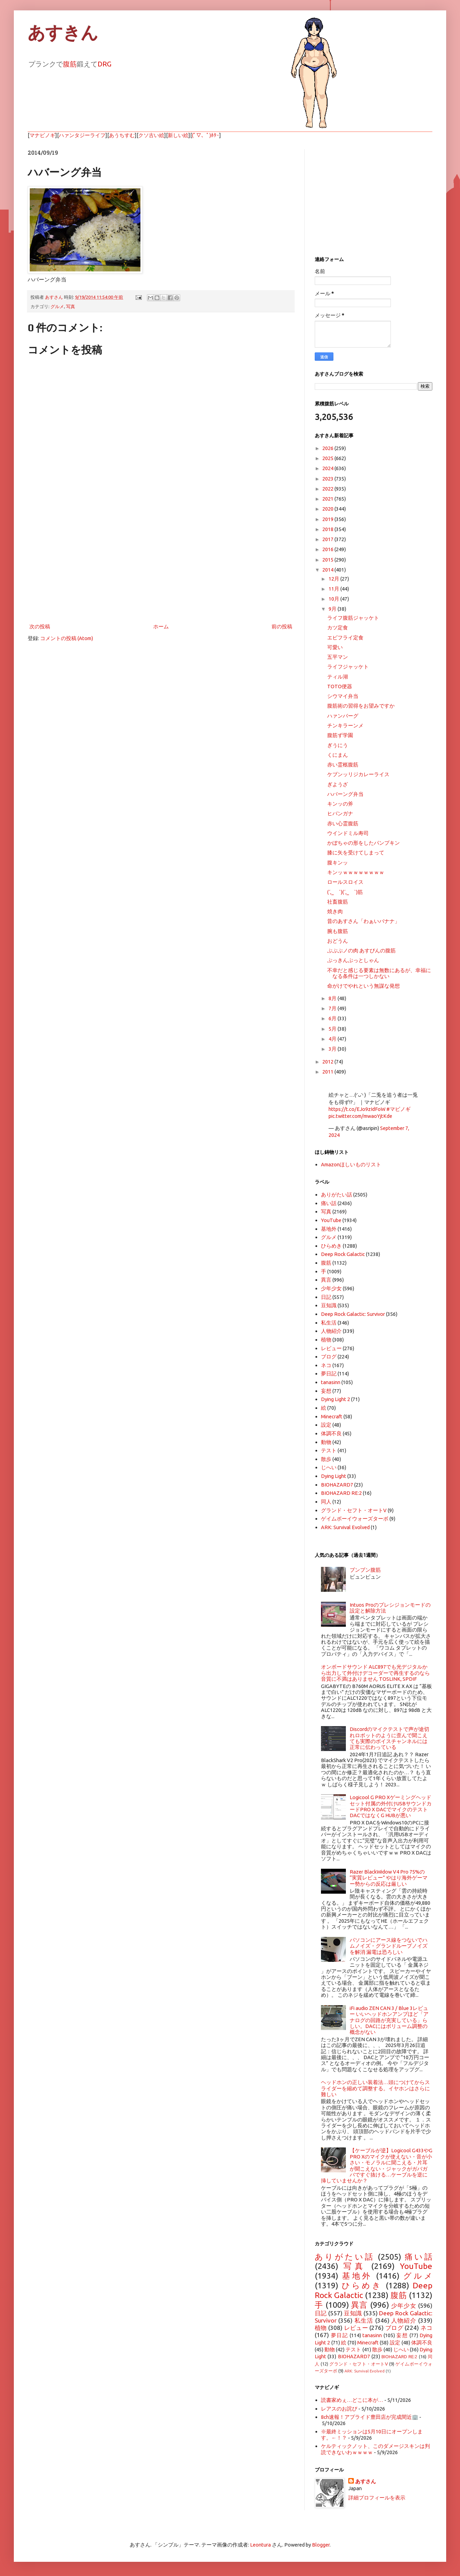 Image resolution: width=460 pixels, height=2576 pixels. Describe the element at coordinates (334, 589) in the screenshot. I see `11月` at that location.